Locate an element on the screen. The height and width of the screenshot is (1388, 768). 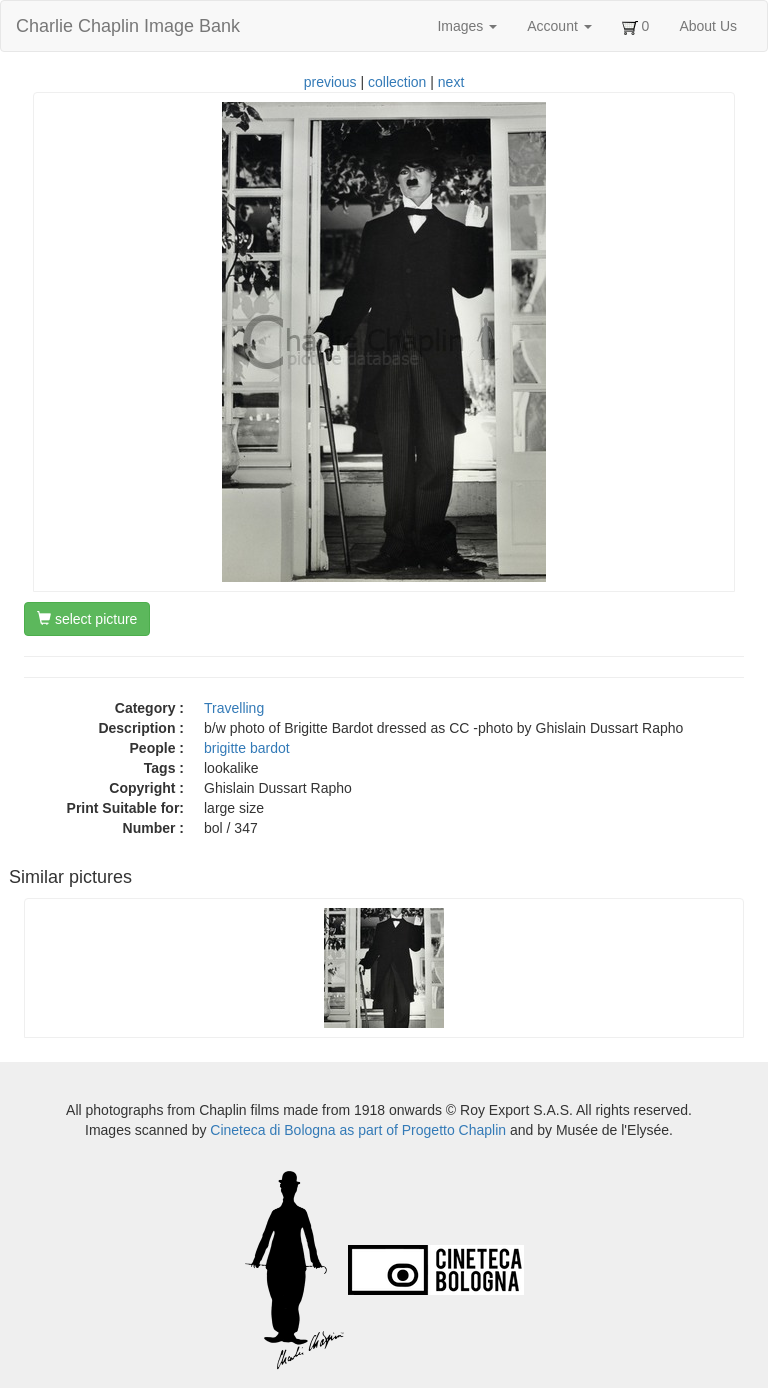
brigitte bardot is located at coordinates (247, 748).